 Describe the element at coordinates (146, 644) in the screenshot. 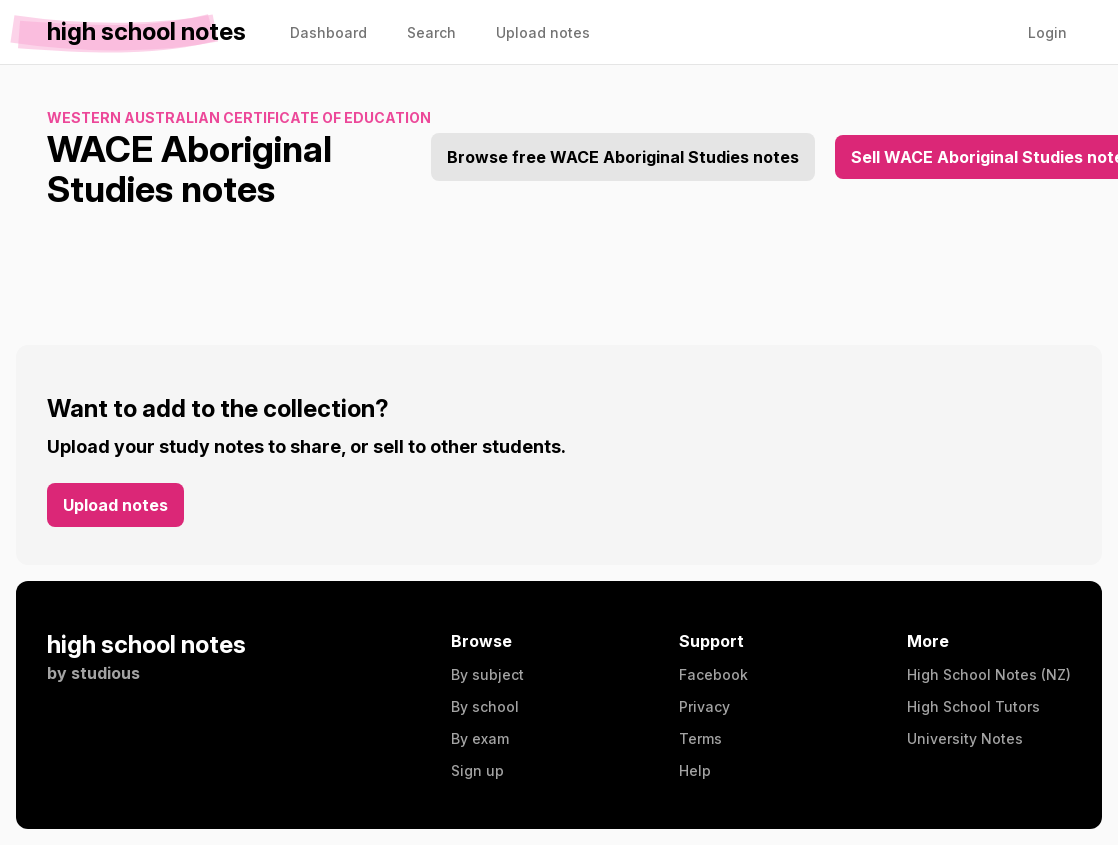

I see `high school notes` at that location.